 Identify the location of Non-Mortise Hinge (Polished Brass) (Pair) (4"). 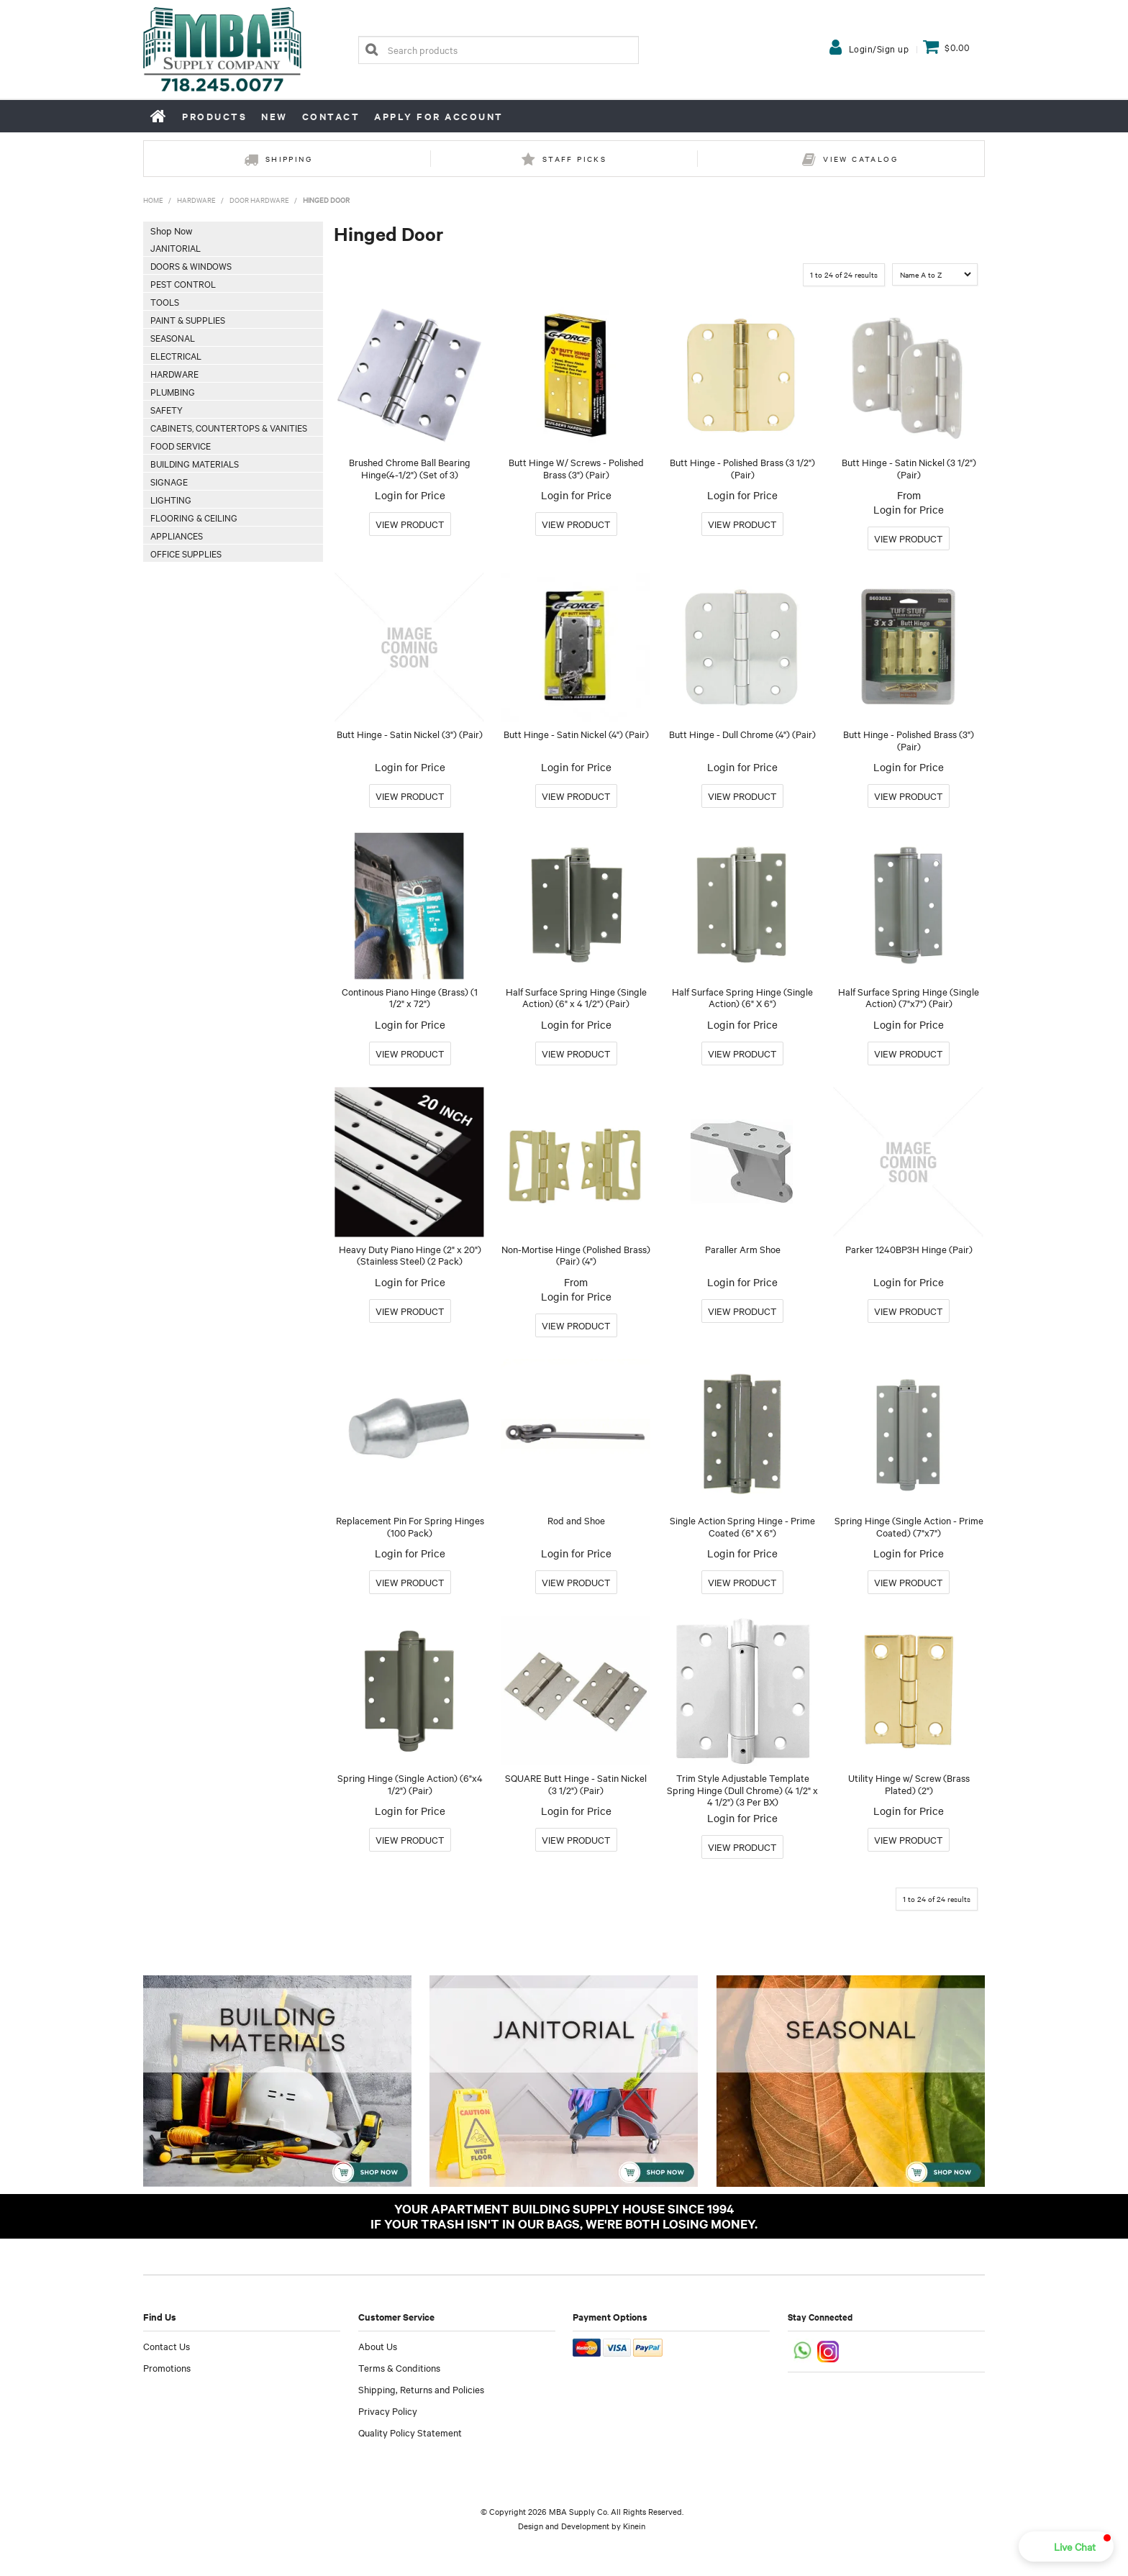
(575, 1254).